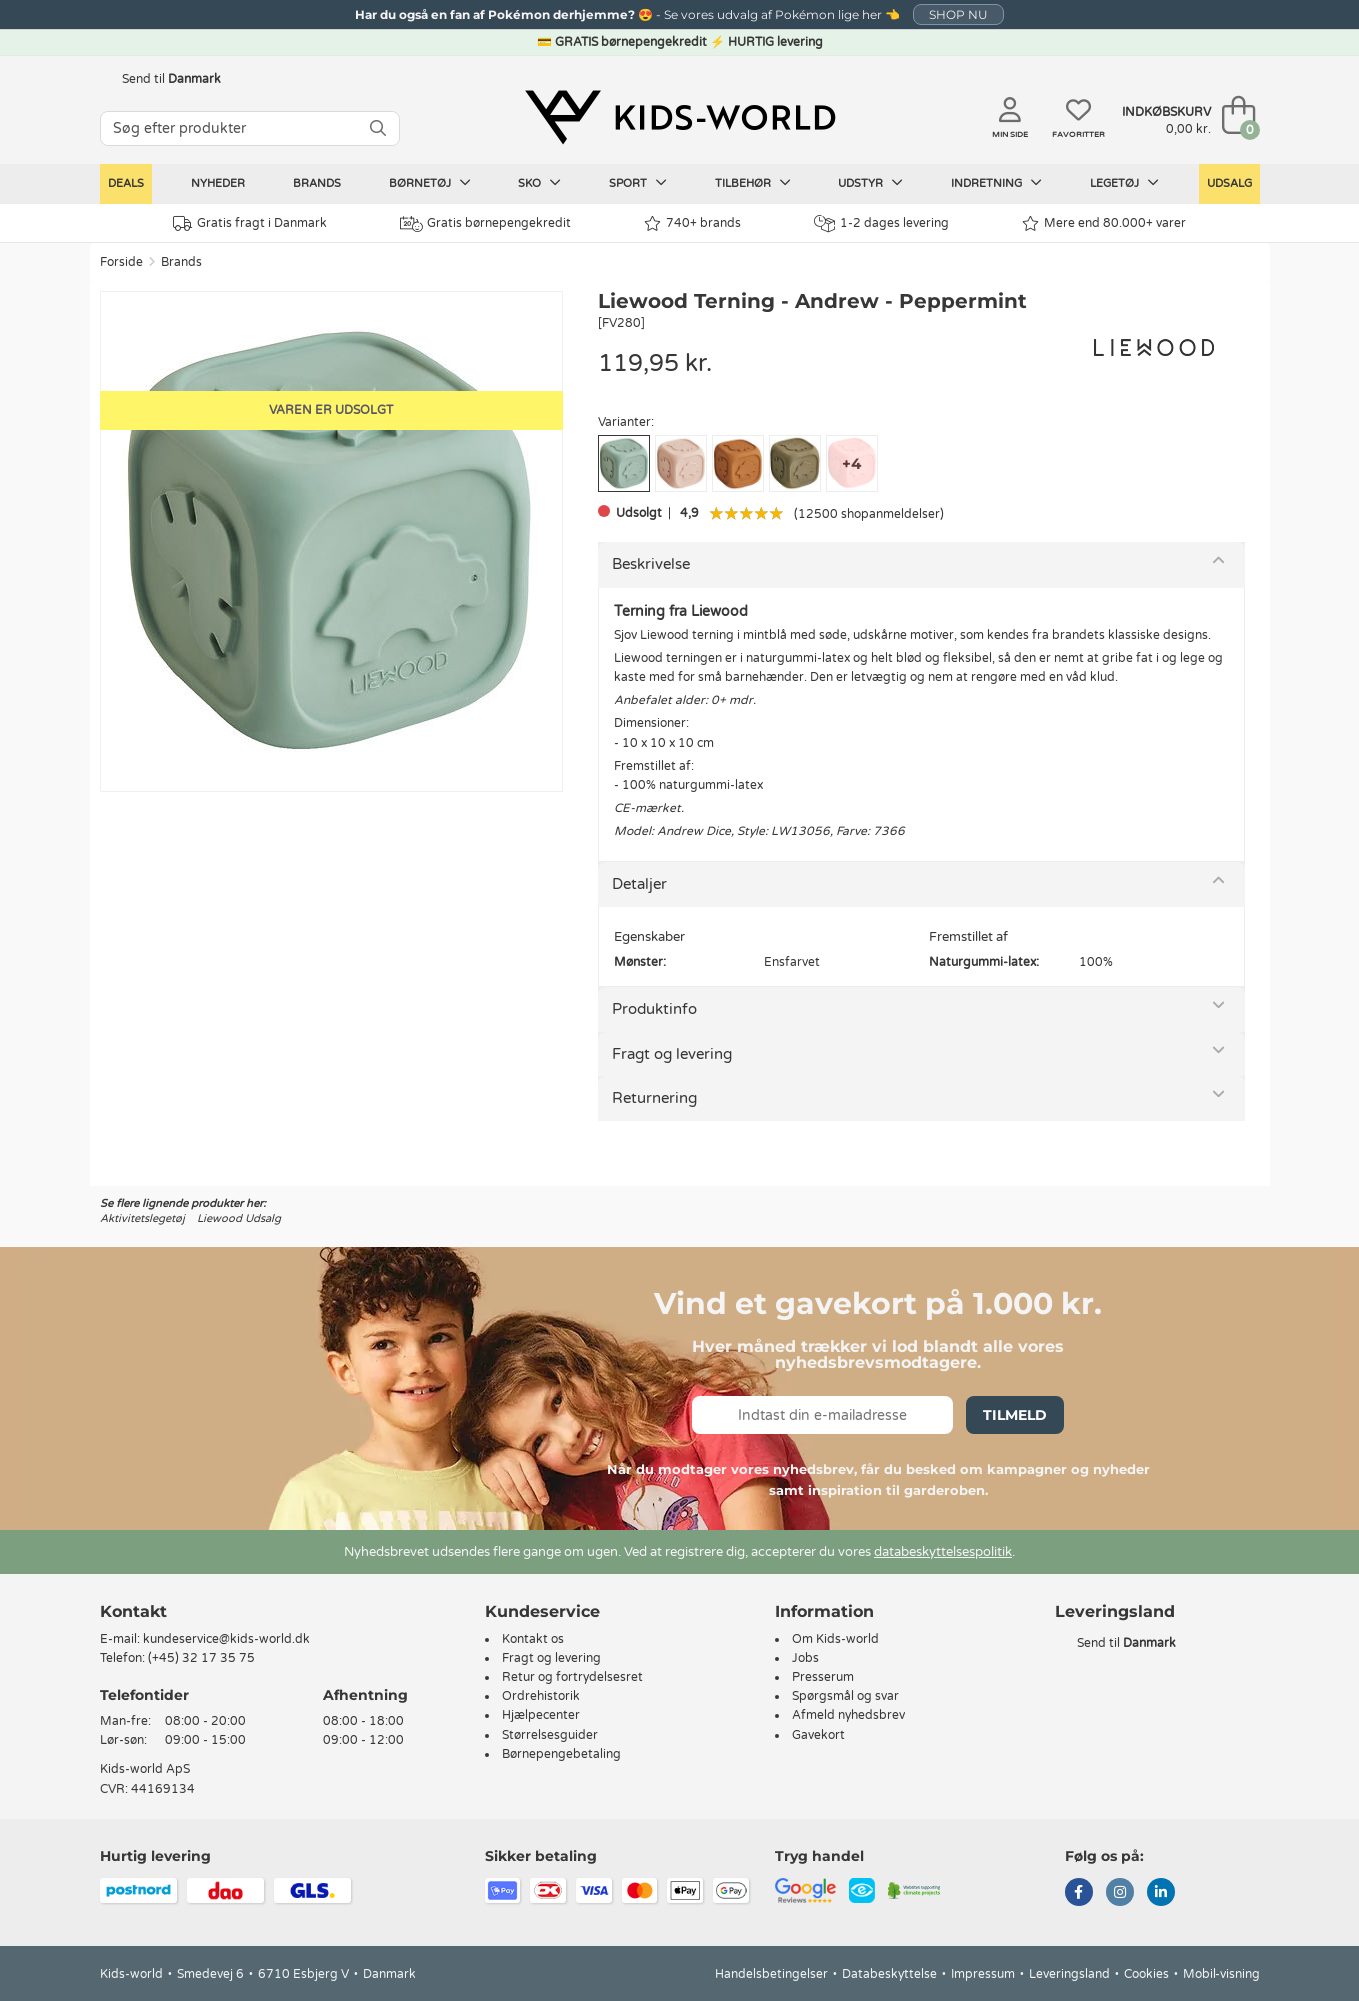 This screenshot has width=1359, height=2001. What do you see at coordinates (823, 1677) in the screenshot?
I see `Presserum` at bounding box center [823, 1677].